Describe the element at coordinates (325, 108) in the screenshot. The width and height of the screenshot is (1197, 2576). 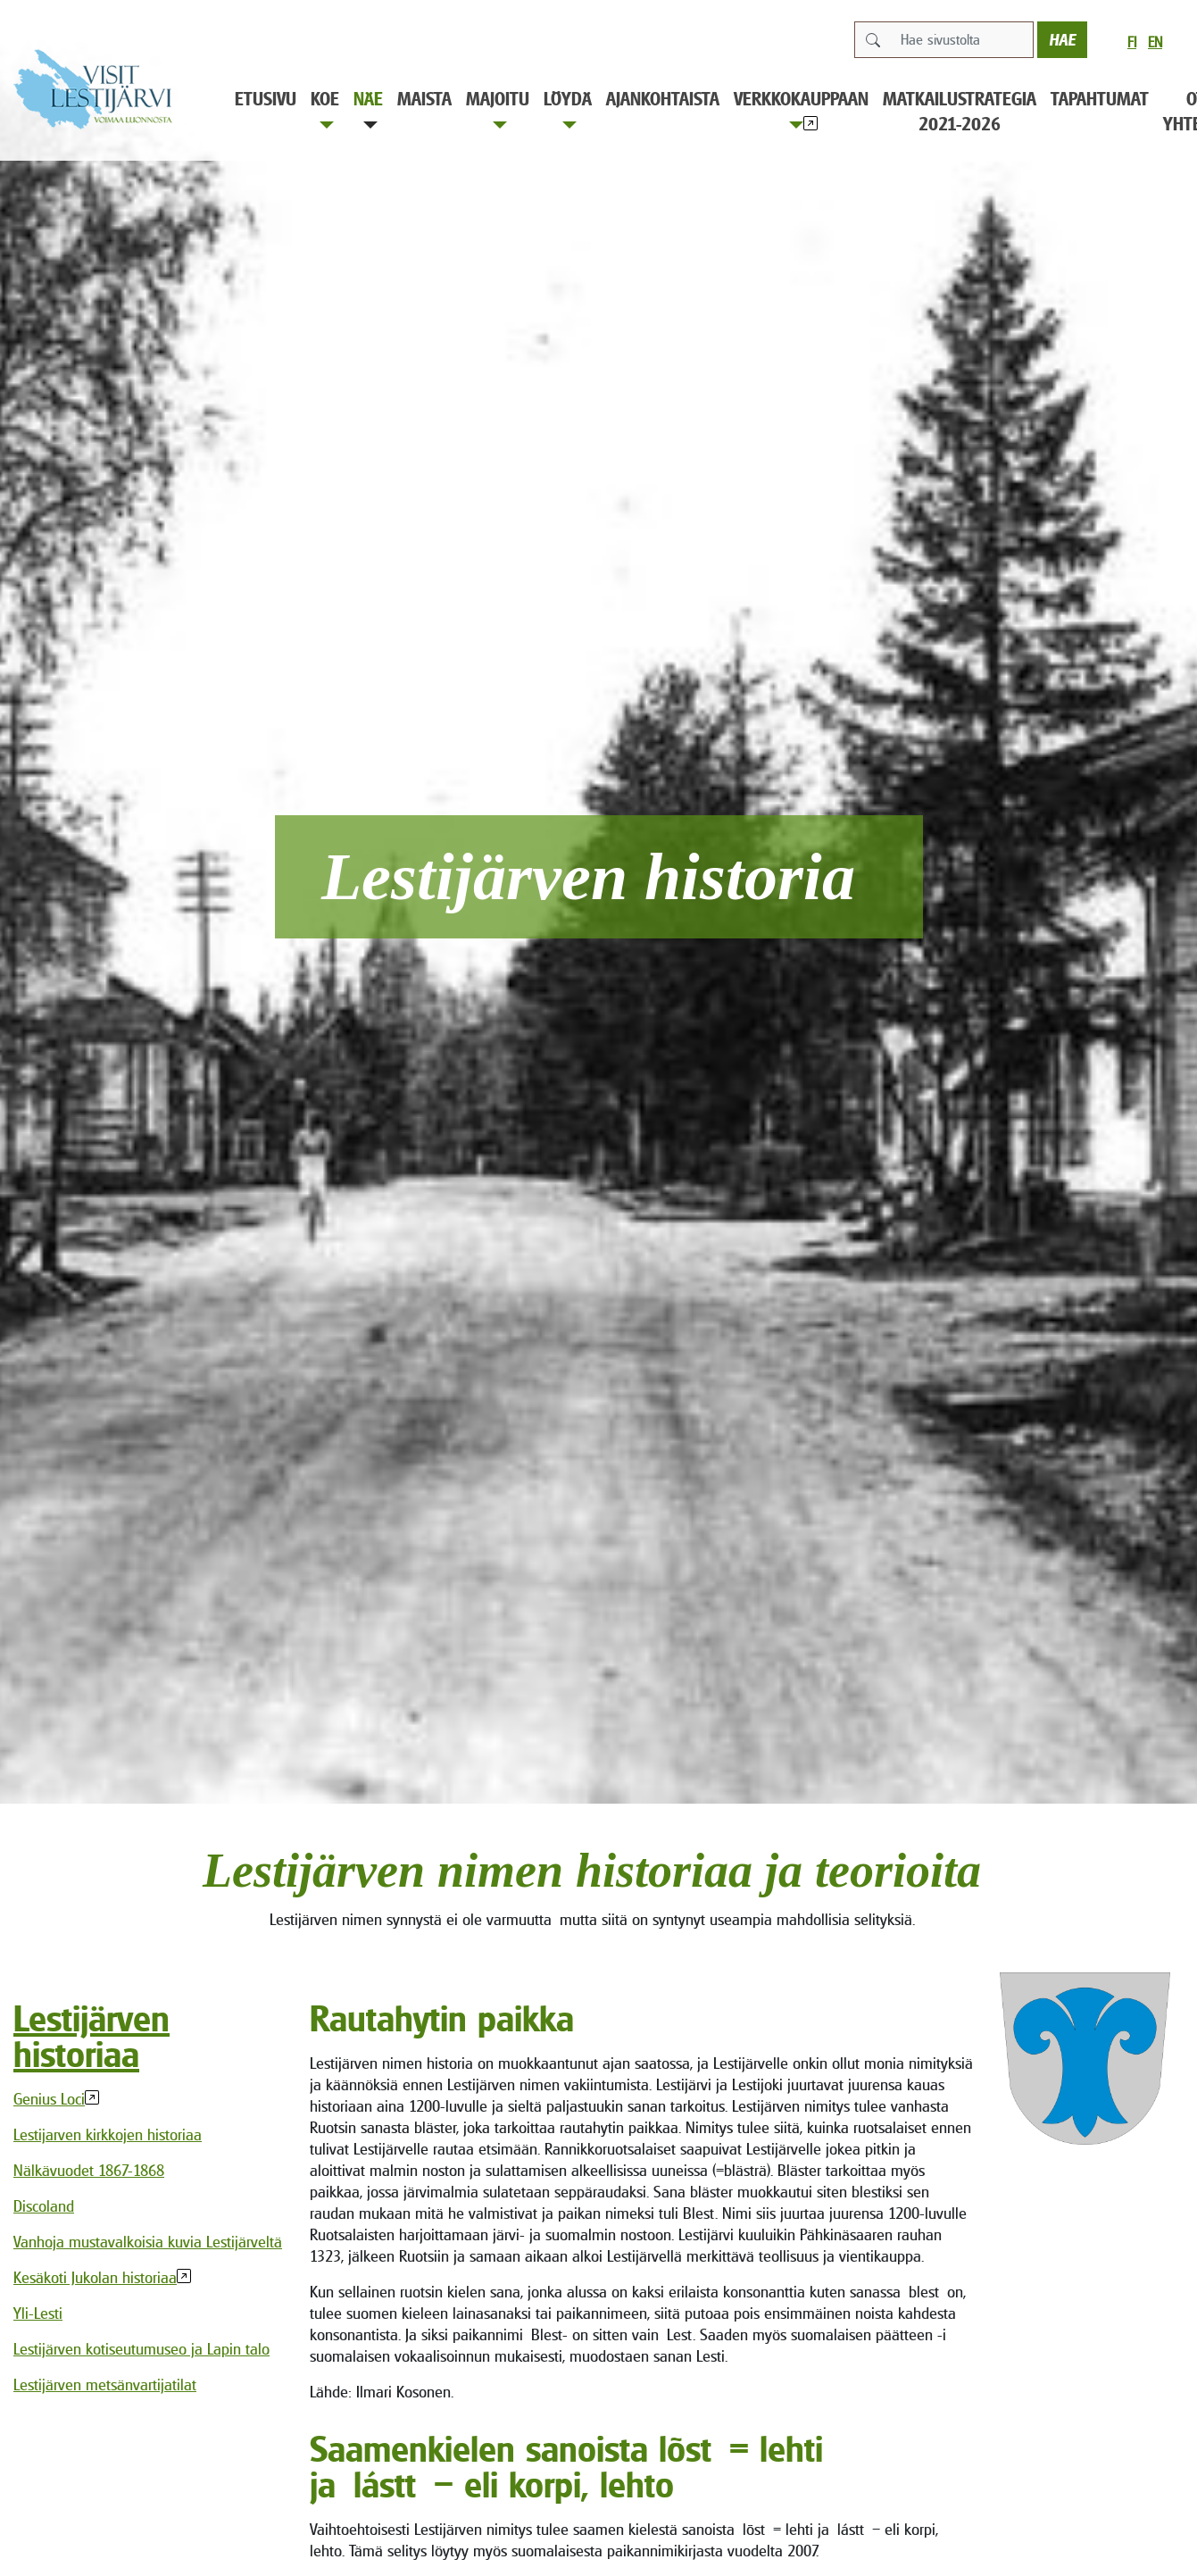
I see `Koe` at that location.